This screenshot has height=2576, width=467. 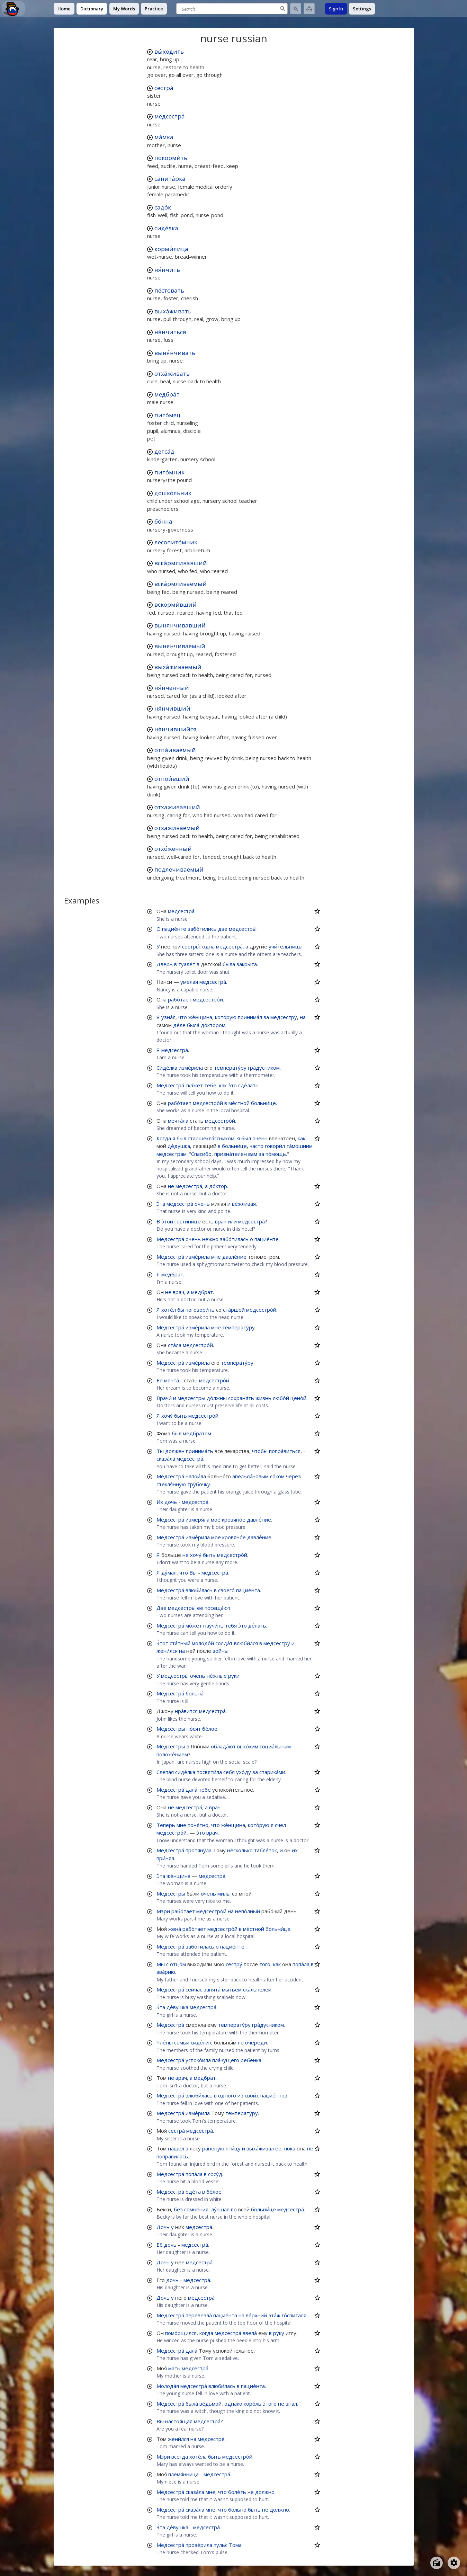 What do you see at coordinates (220, 1650) in the screenshot?
I see `войны` at bounding box center [220, 1650].